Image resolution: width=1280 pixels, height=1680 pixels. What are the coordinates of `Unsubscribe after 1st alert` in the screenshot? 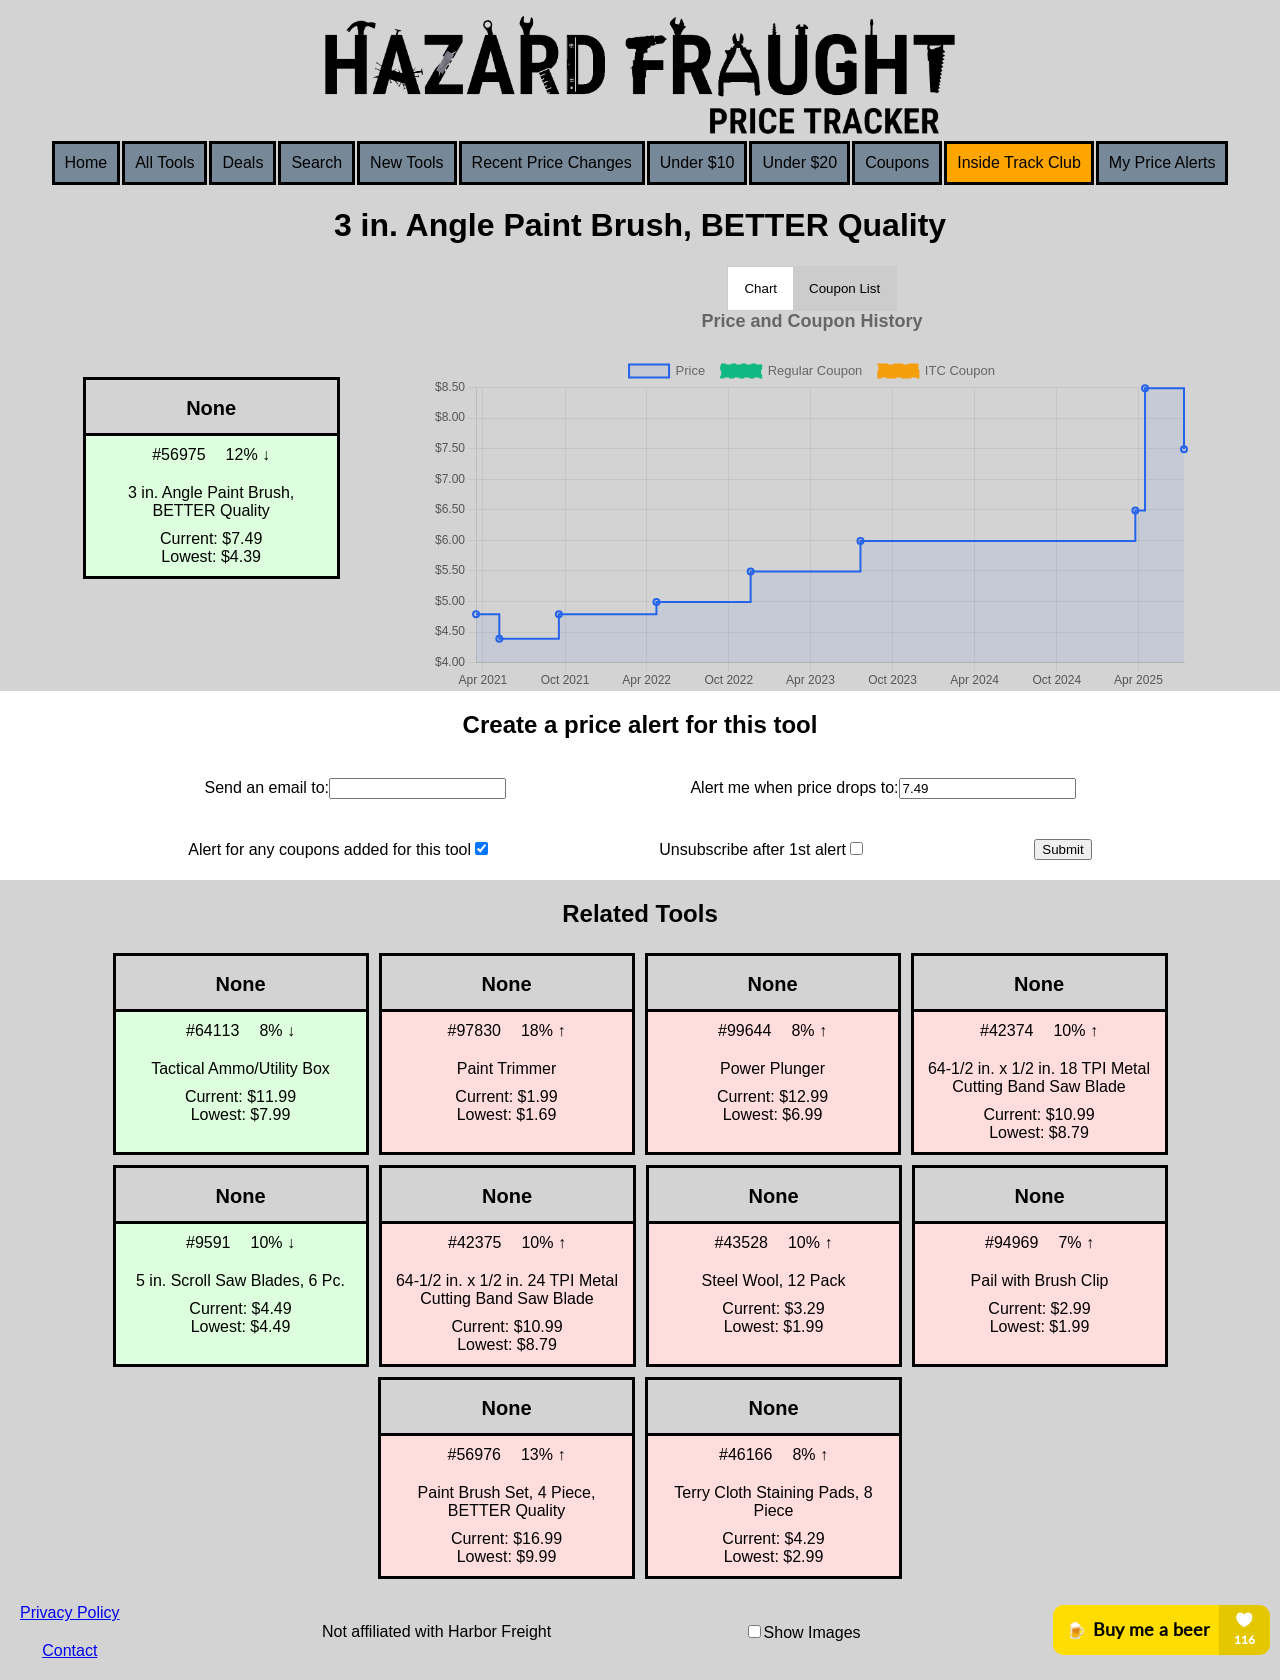 It's located at (752, 849).